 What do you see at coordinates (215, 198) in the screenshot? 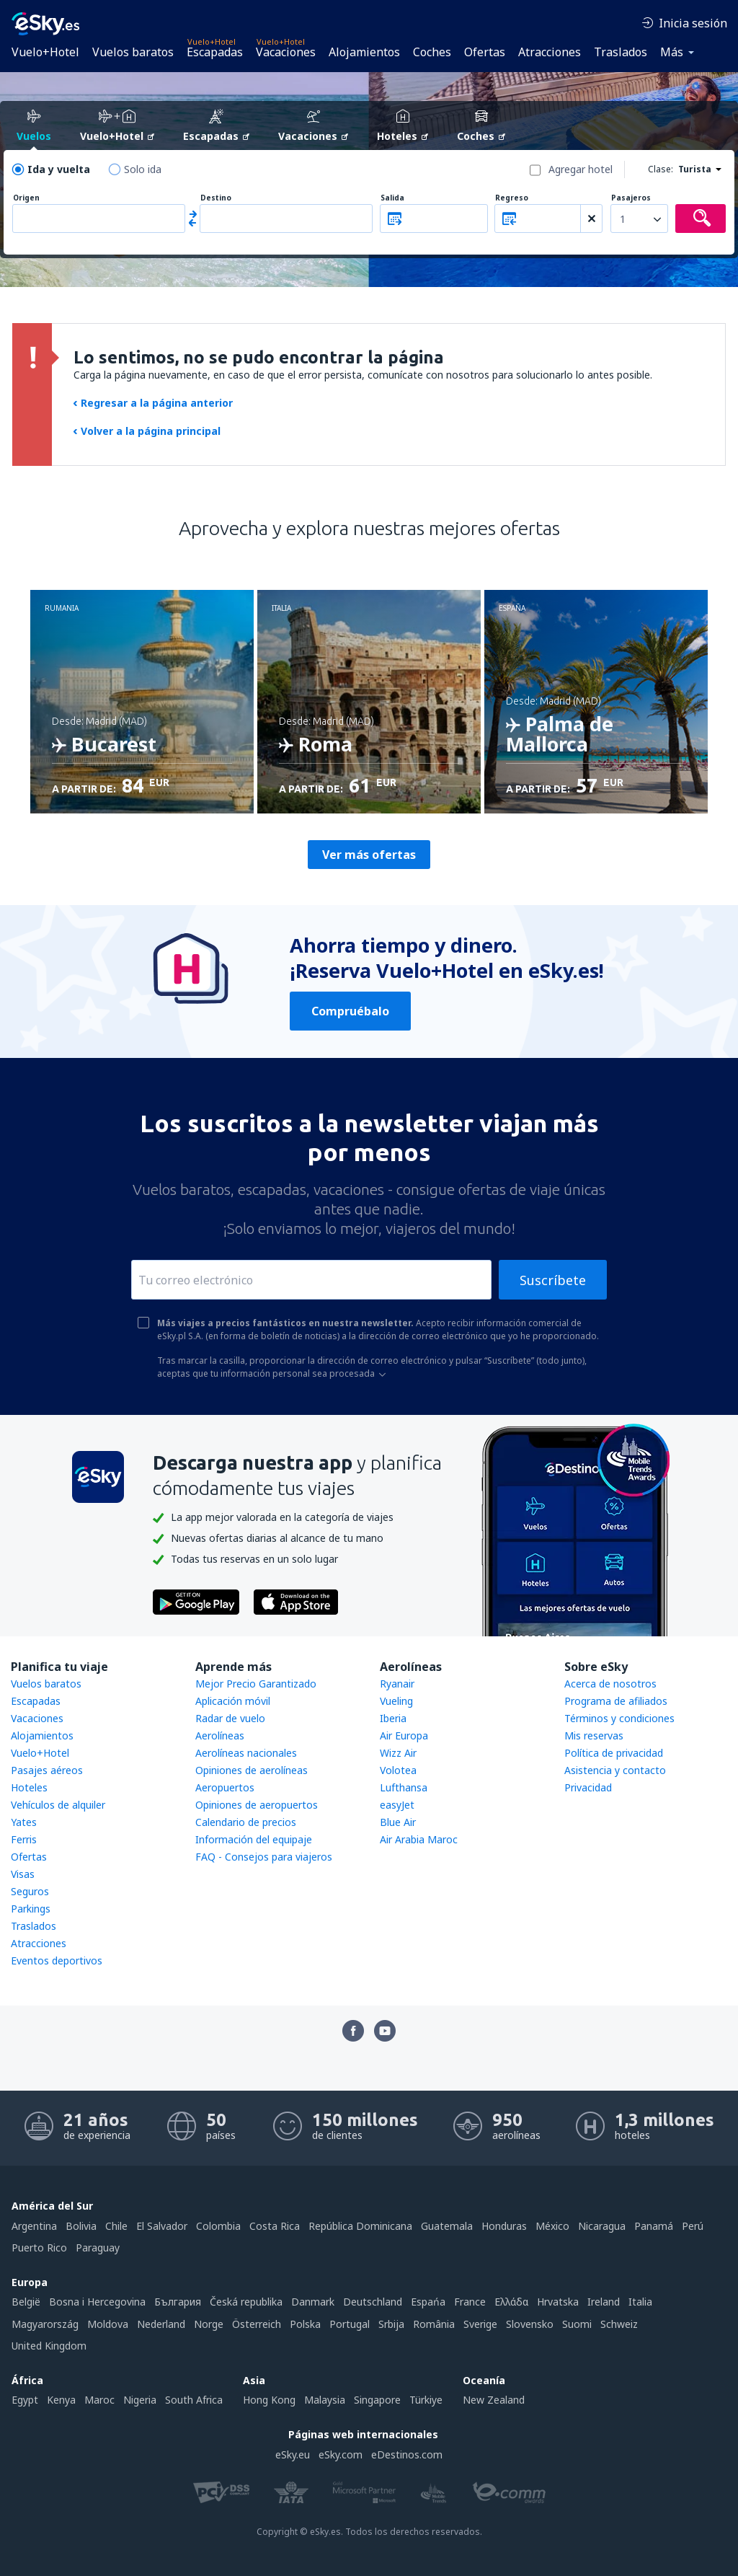
I see `Destino` at bounding box center [215, 198].